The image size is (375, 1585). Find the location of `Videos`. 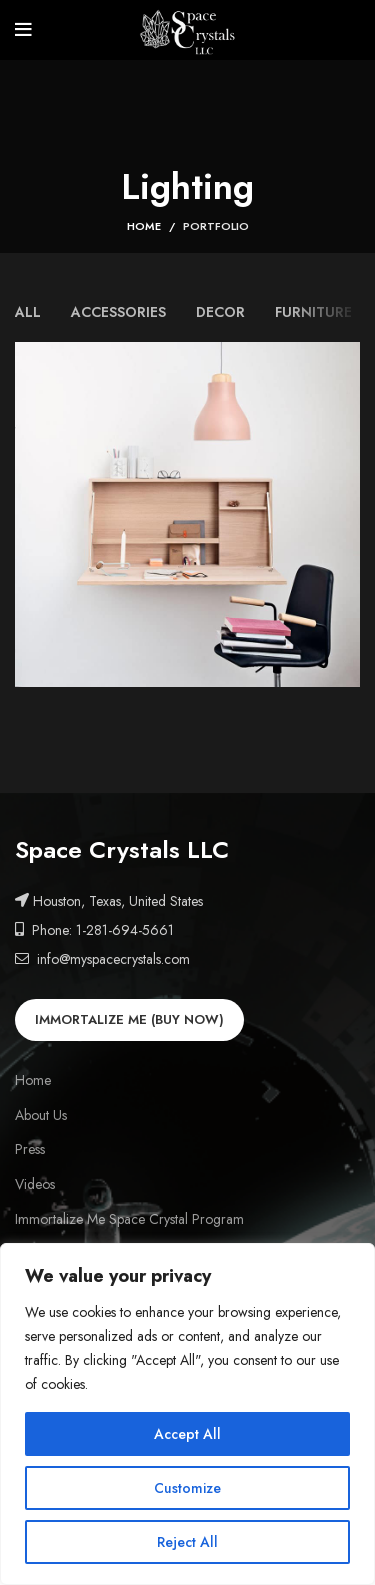

Videos is located at coordinates (35, 1184).